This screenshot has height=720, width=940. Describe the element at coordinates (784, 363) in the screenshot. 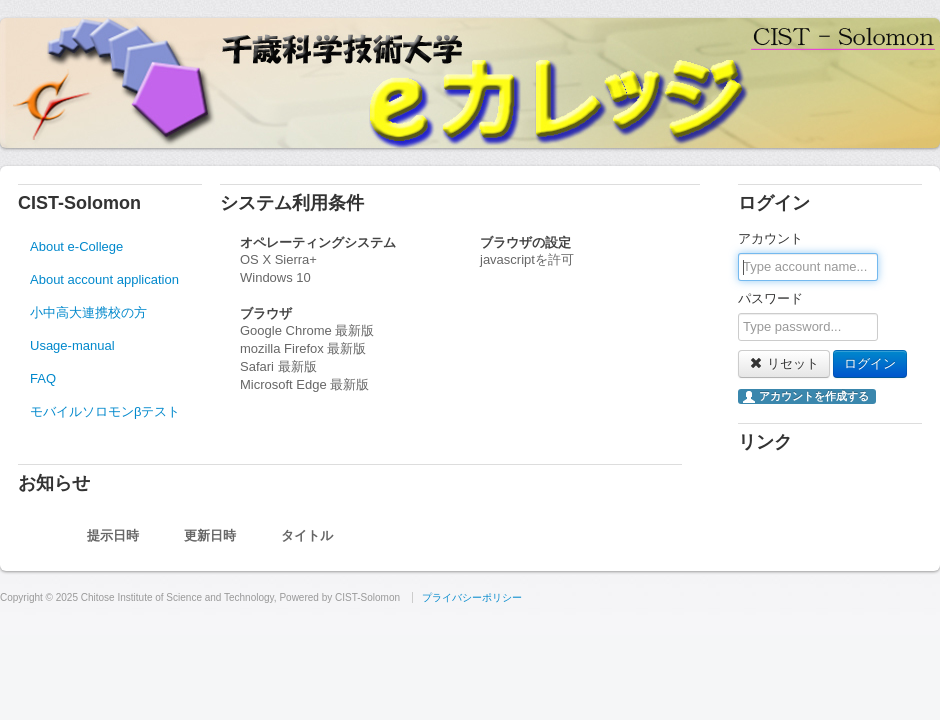

I see `リセット` at that location.